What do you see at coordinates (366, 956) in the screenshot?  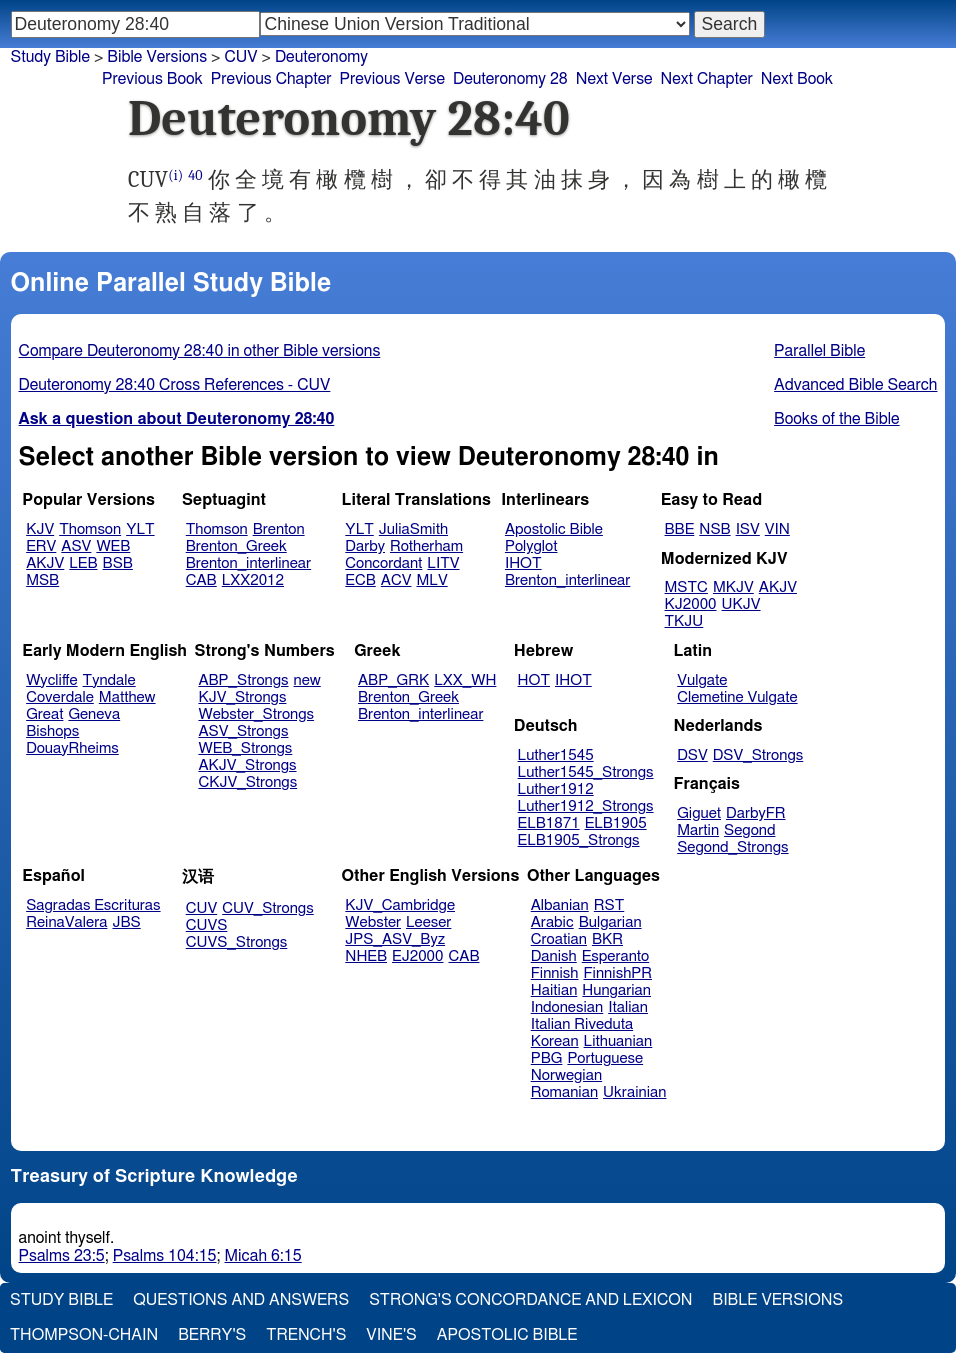 I see `NHEB` at bounding box center [366, 956].